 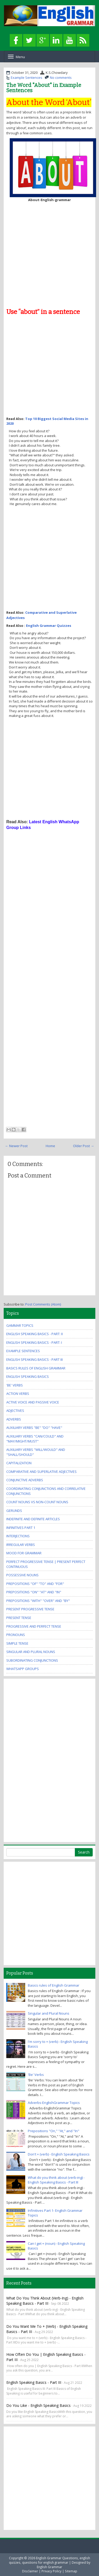 What do you see at coordinates (16, 1145) in the screenshot?
I see `← Newer Post` at bounding box center [16, 1145].